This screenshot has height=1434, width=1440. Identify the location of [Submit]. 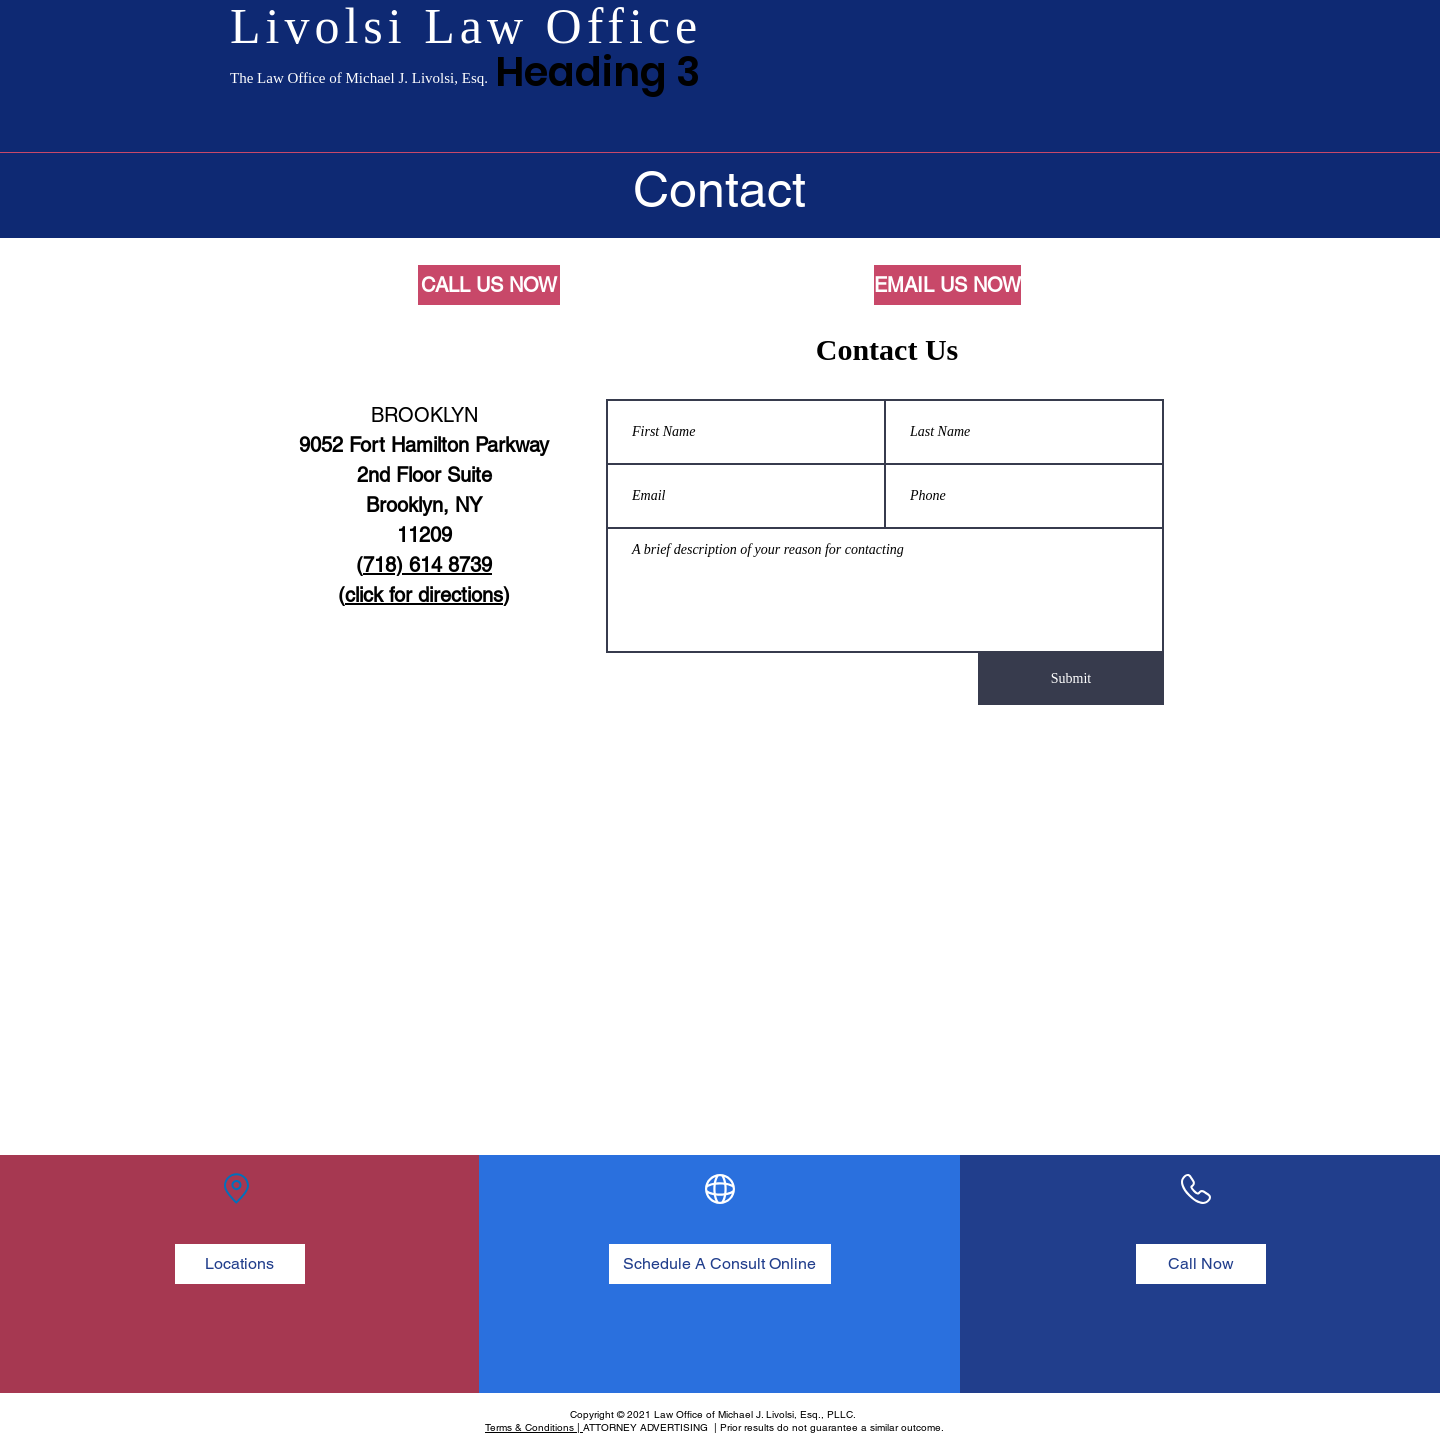
(1071, 679).